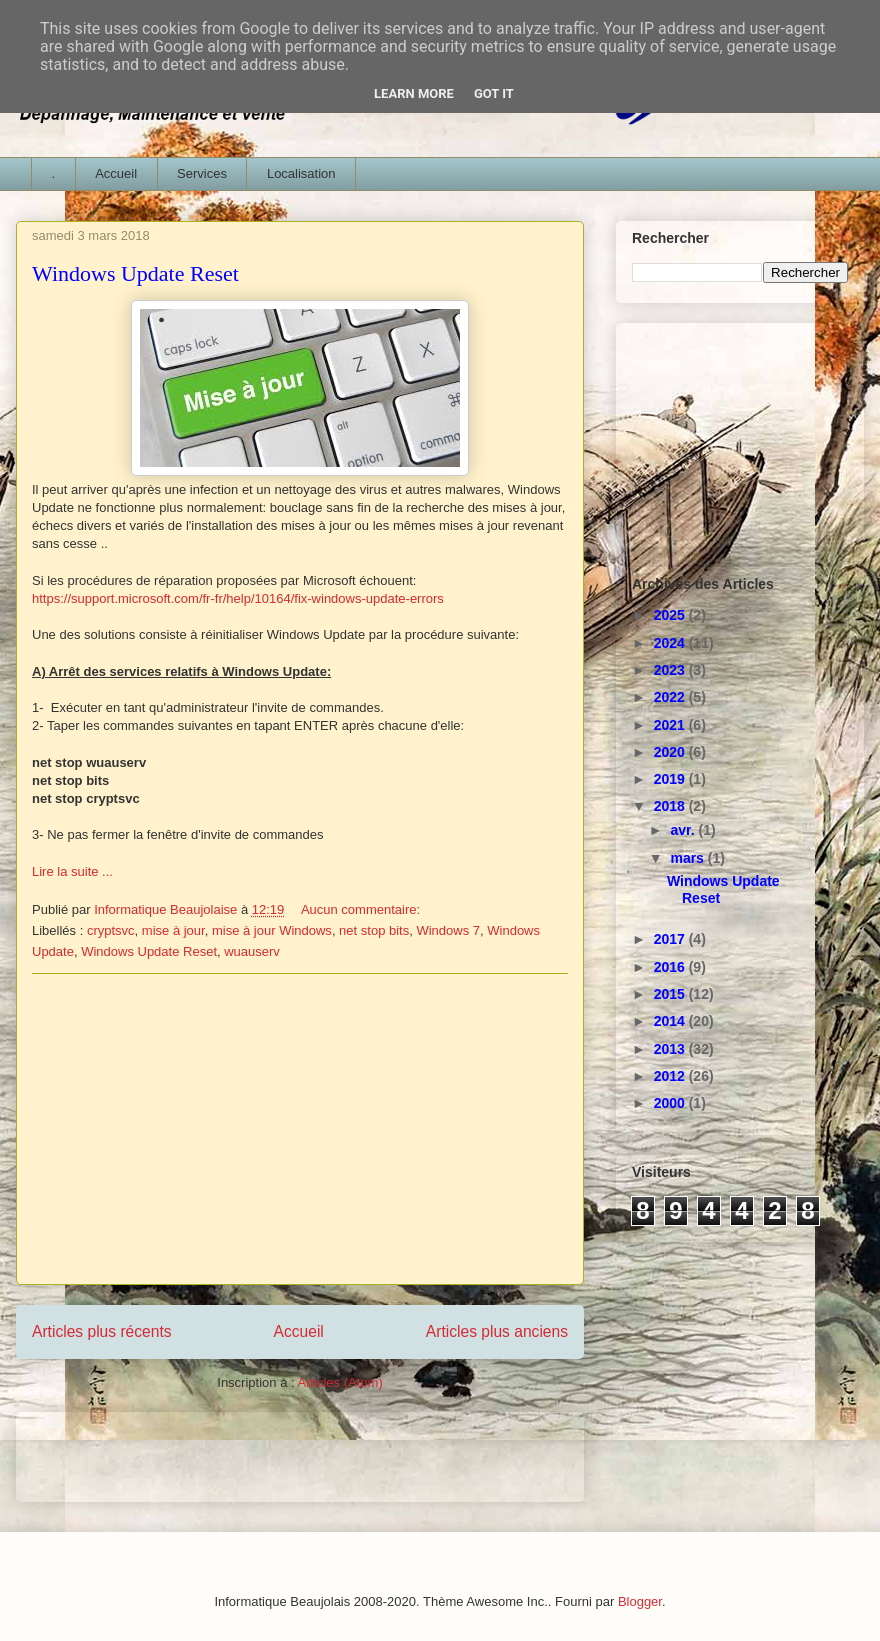 Image resolution: width=880 pixels, height=1641 pixels. Describe the element at coordinates (671, 670) in the screenshot. I see `2023` at that location.